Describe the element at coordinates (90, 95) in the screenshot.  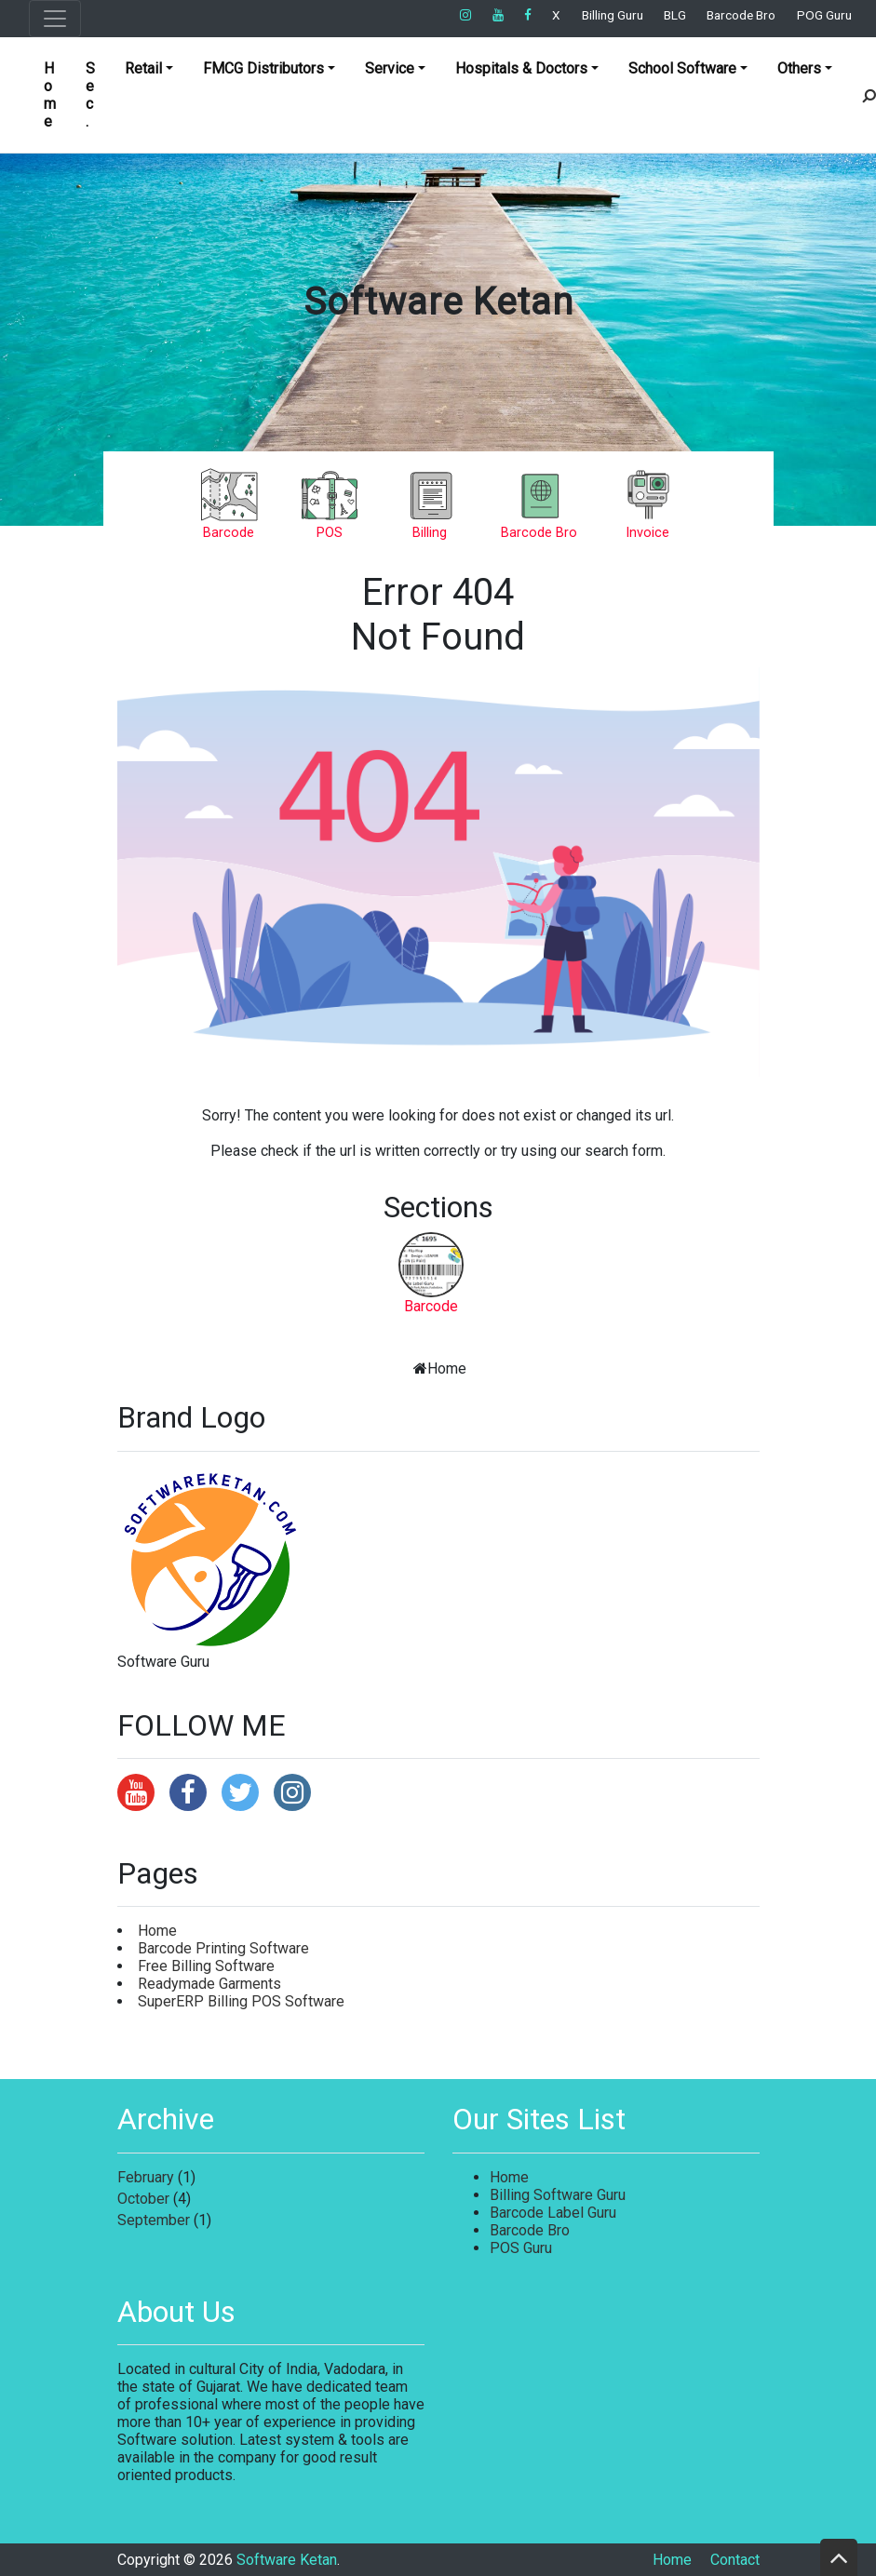
I see `Sec.` at that location.